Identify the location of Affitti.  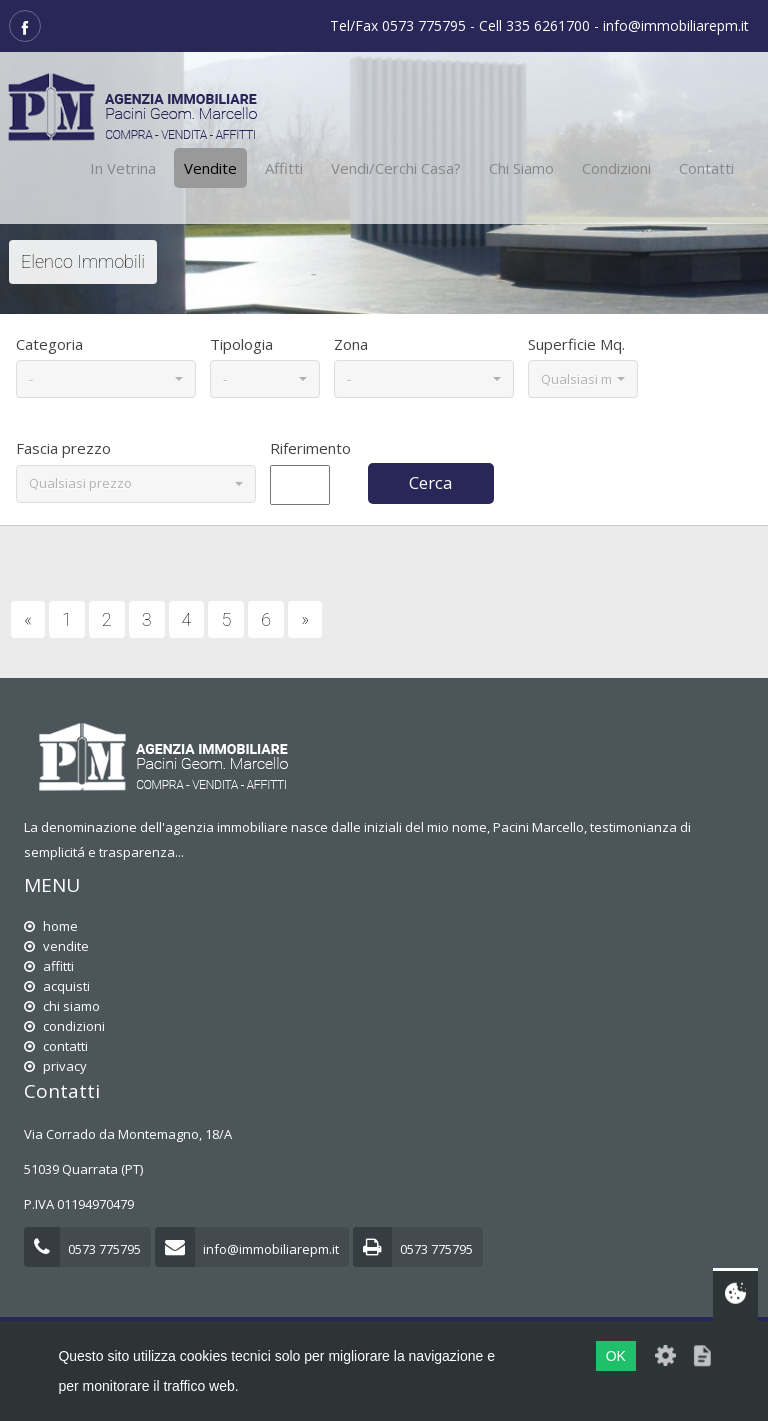
(284, 168).